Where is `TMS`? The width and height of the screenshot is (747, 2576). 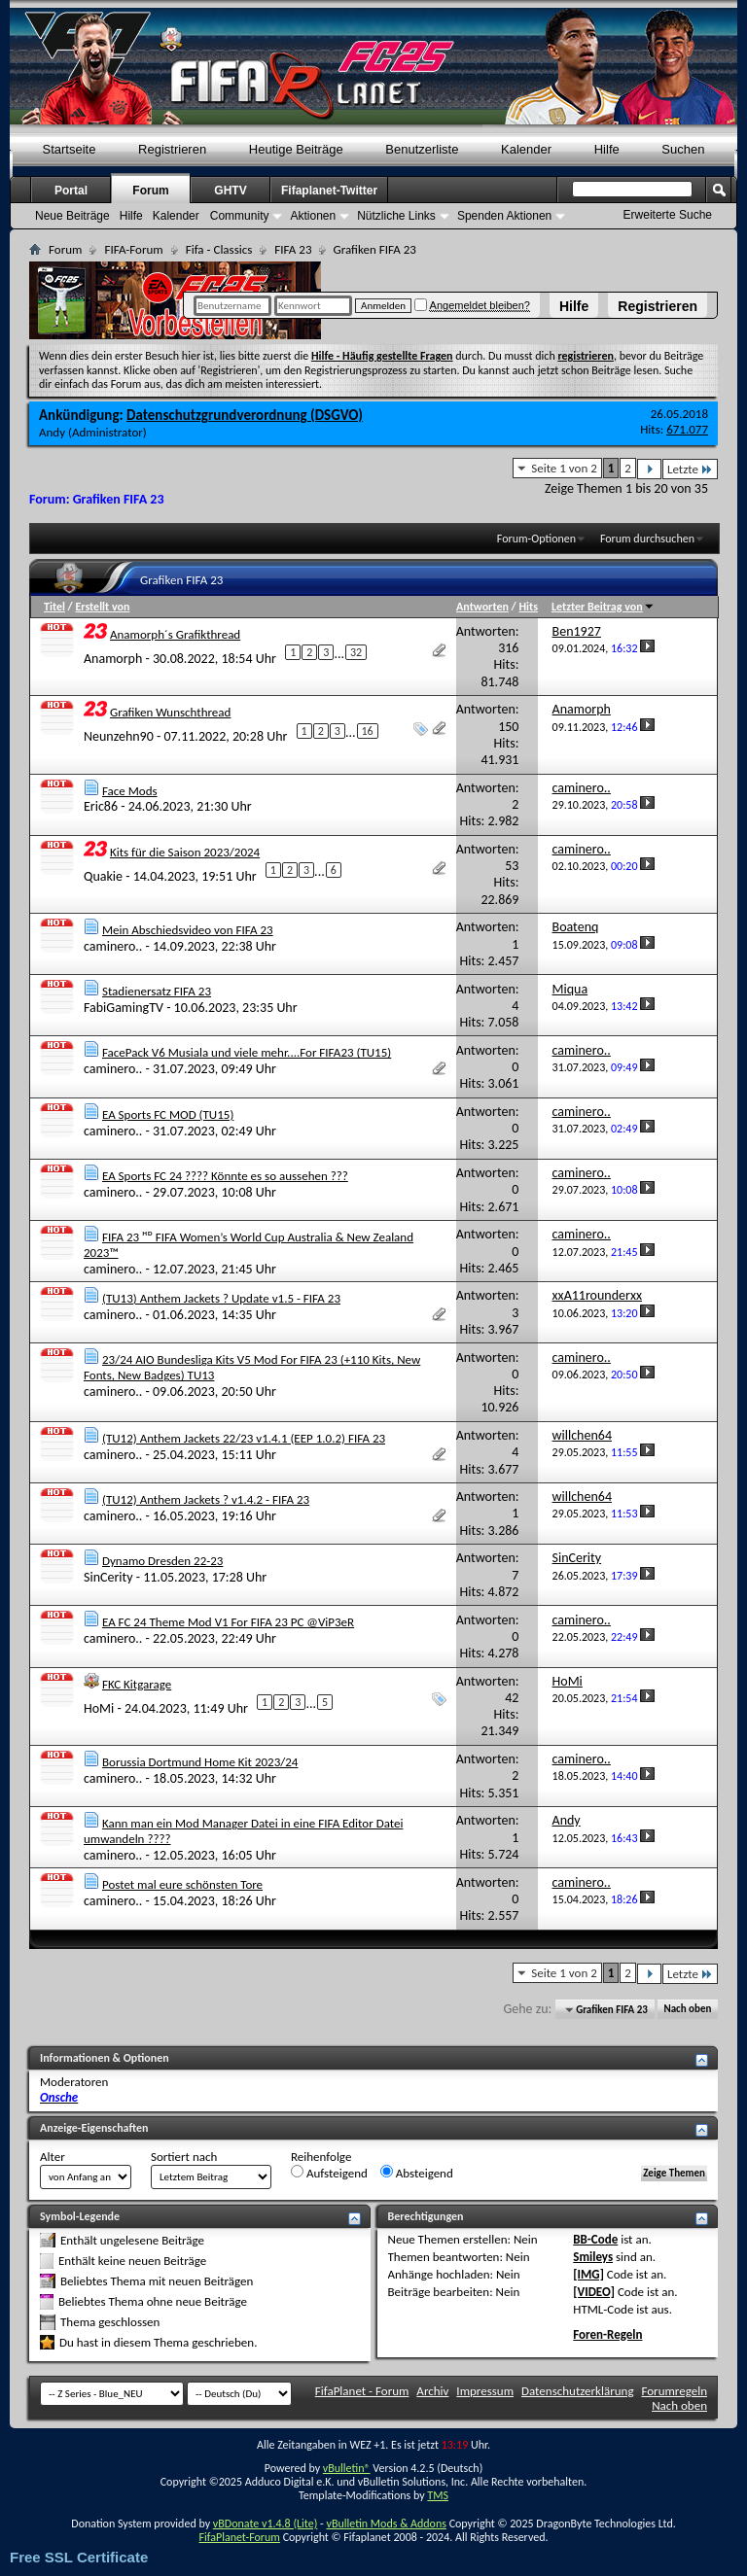 TMS is located at coordinates (437, 2495).